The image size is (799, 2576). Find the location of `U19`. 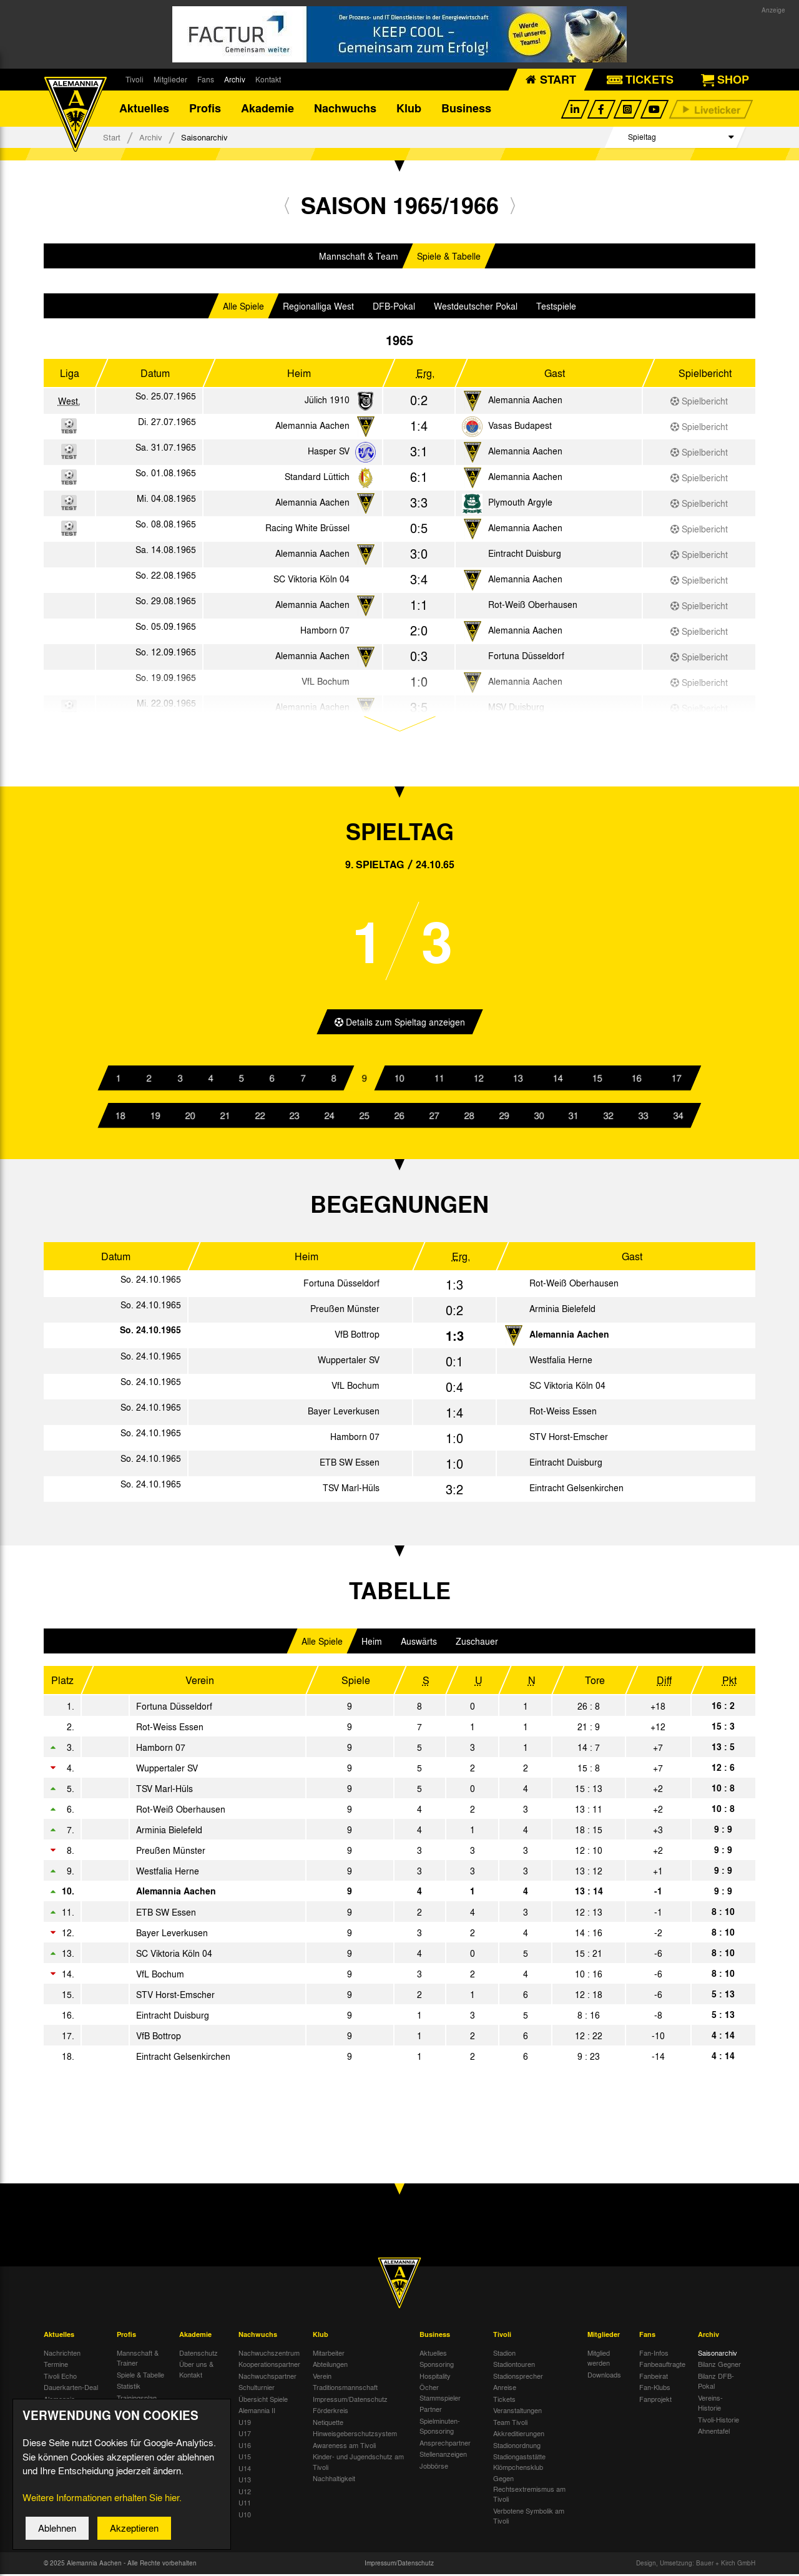

U19 is located at coordinates (244, 2424).